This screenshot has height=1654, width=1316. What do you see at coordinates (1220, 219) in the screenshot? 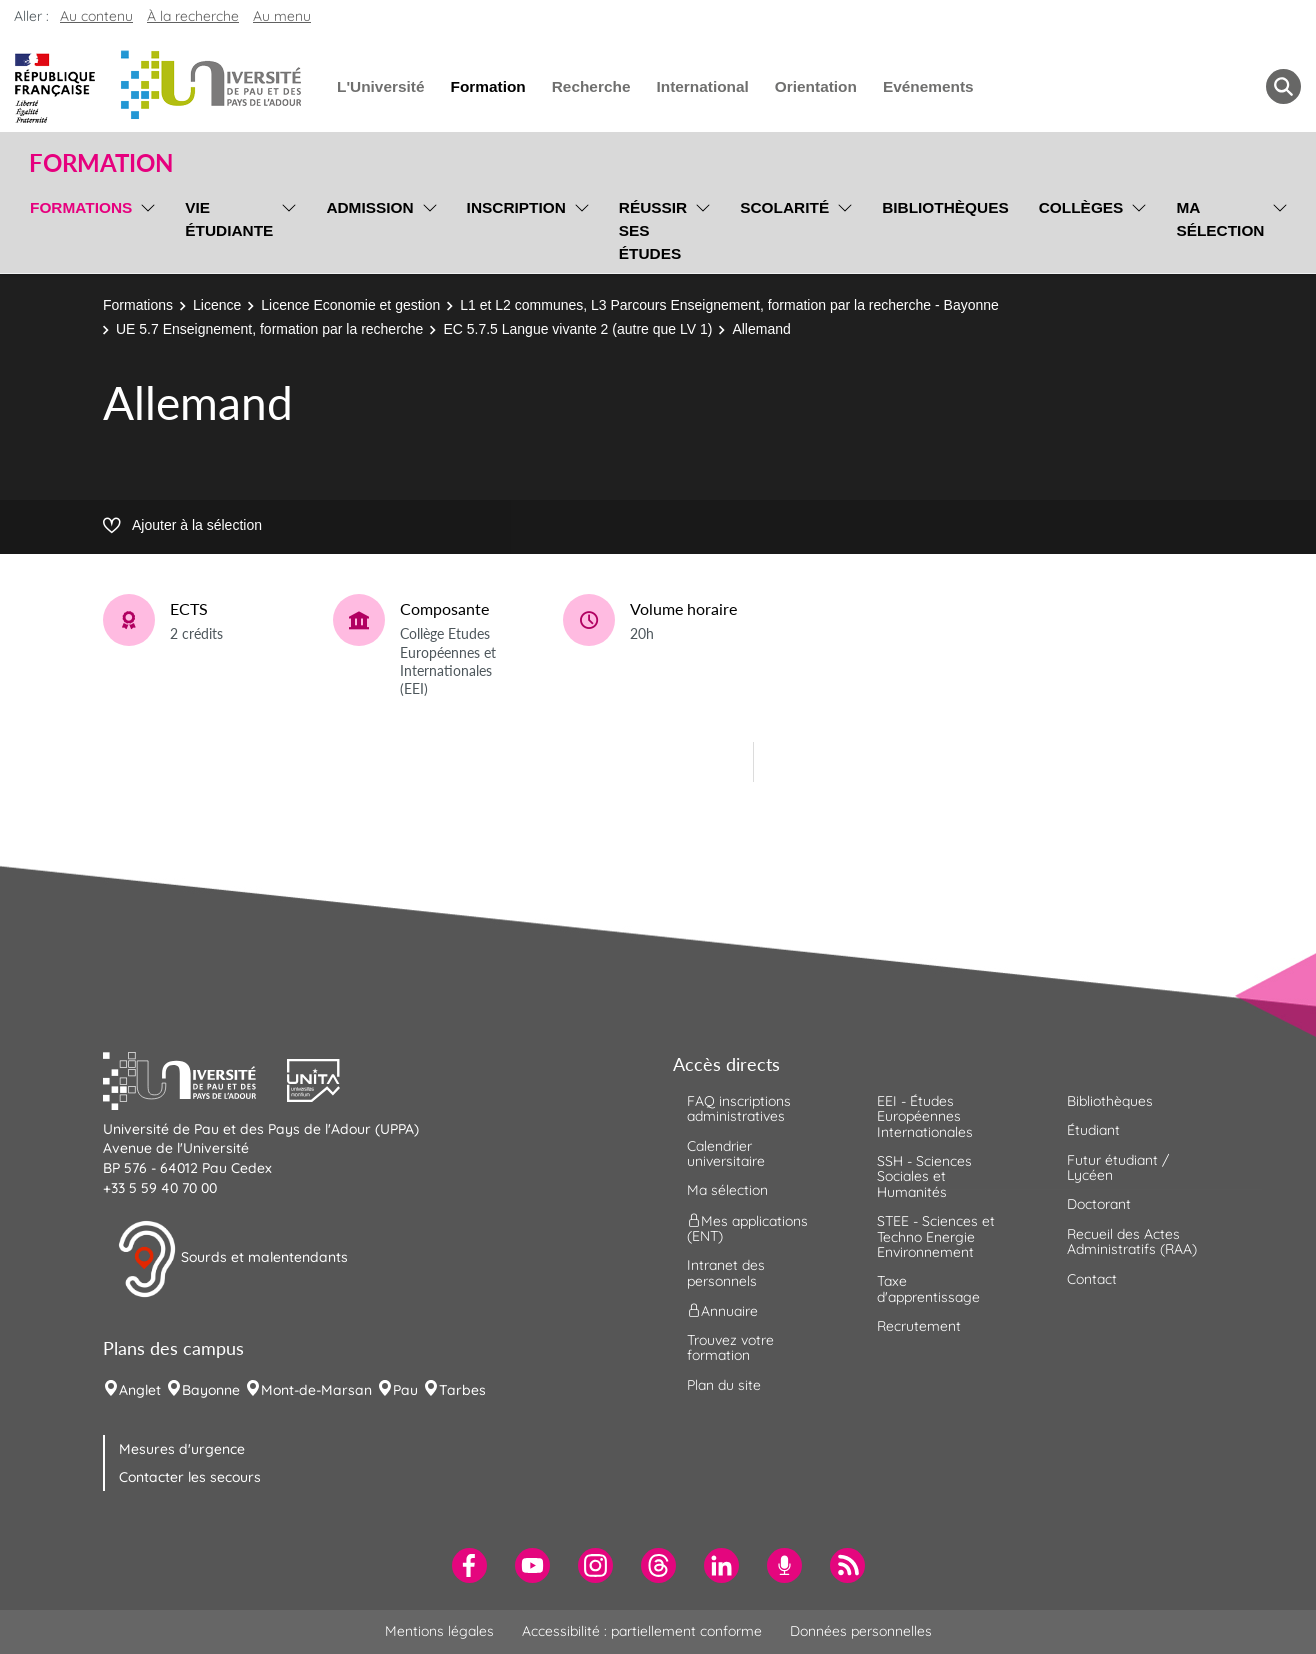
I see `Ma sélection [menuitem]` at bounding box center [1220, 219].